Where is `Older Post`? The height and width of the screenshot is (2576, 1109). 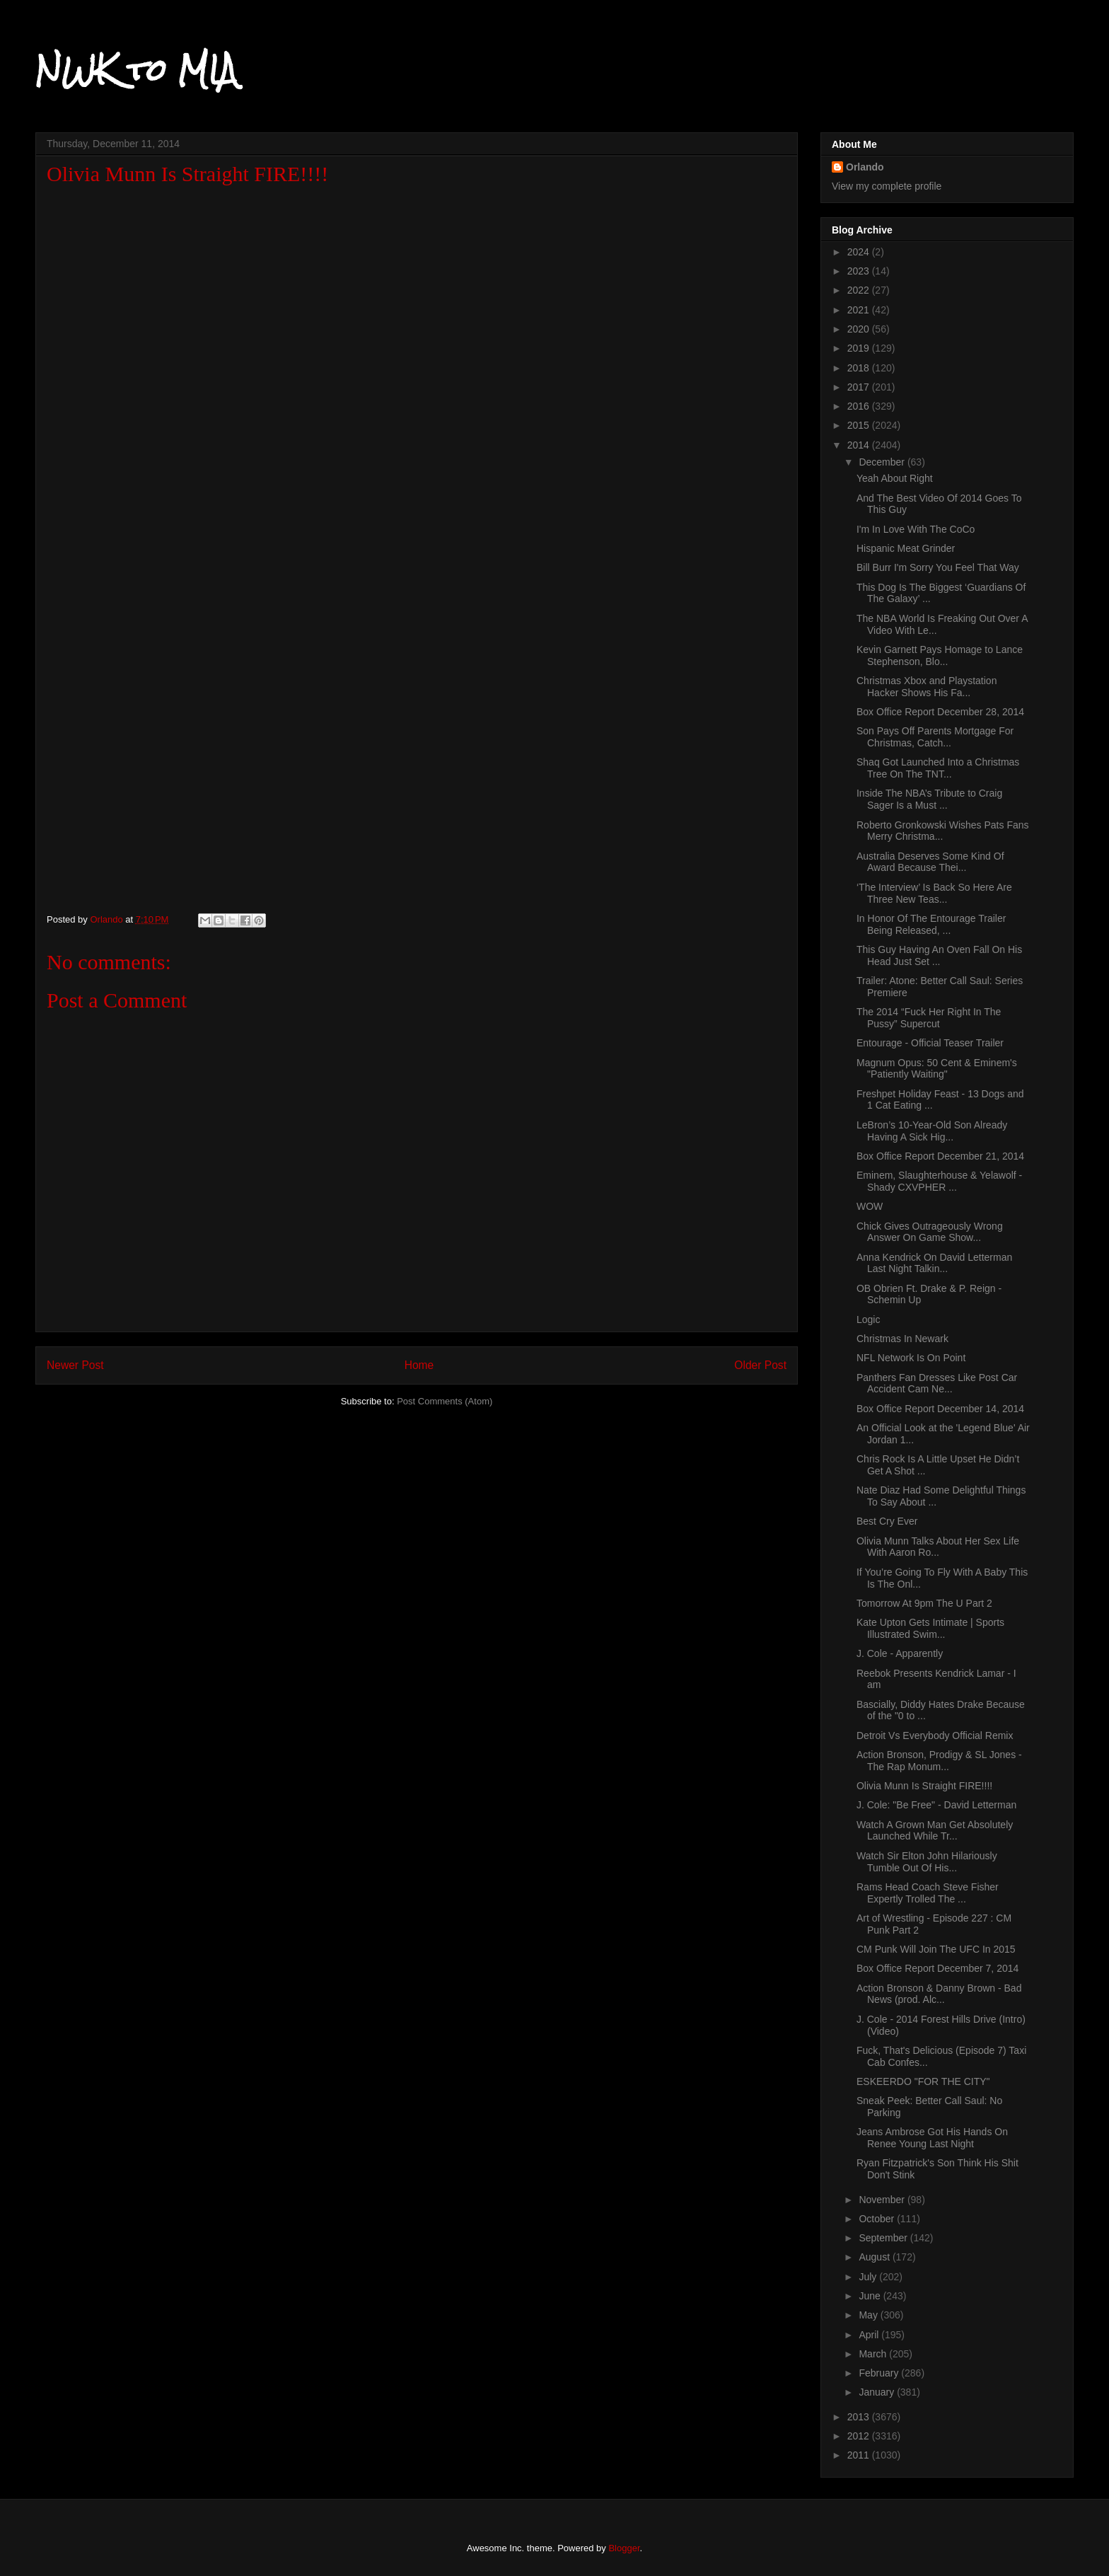 Older Post is located at coordinates (760, 1365).